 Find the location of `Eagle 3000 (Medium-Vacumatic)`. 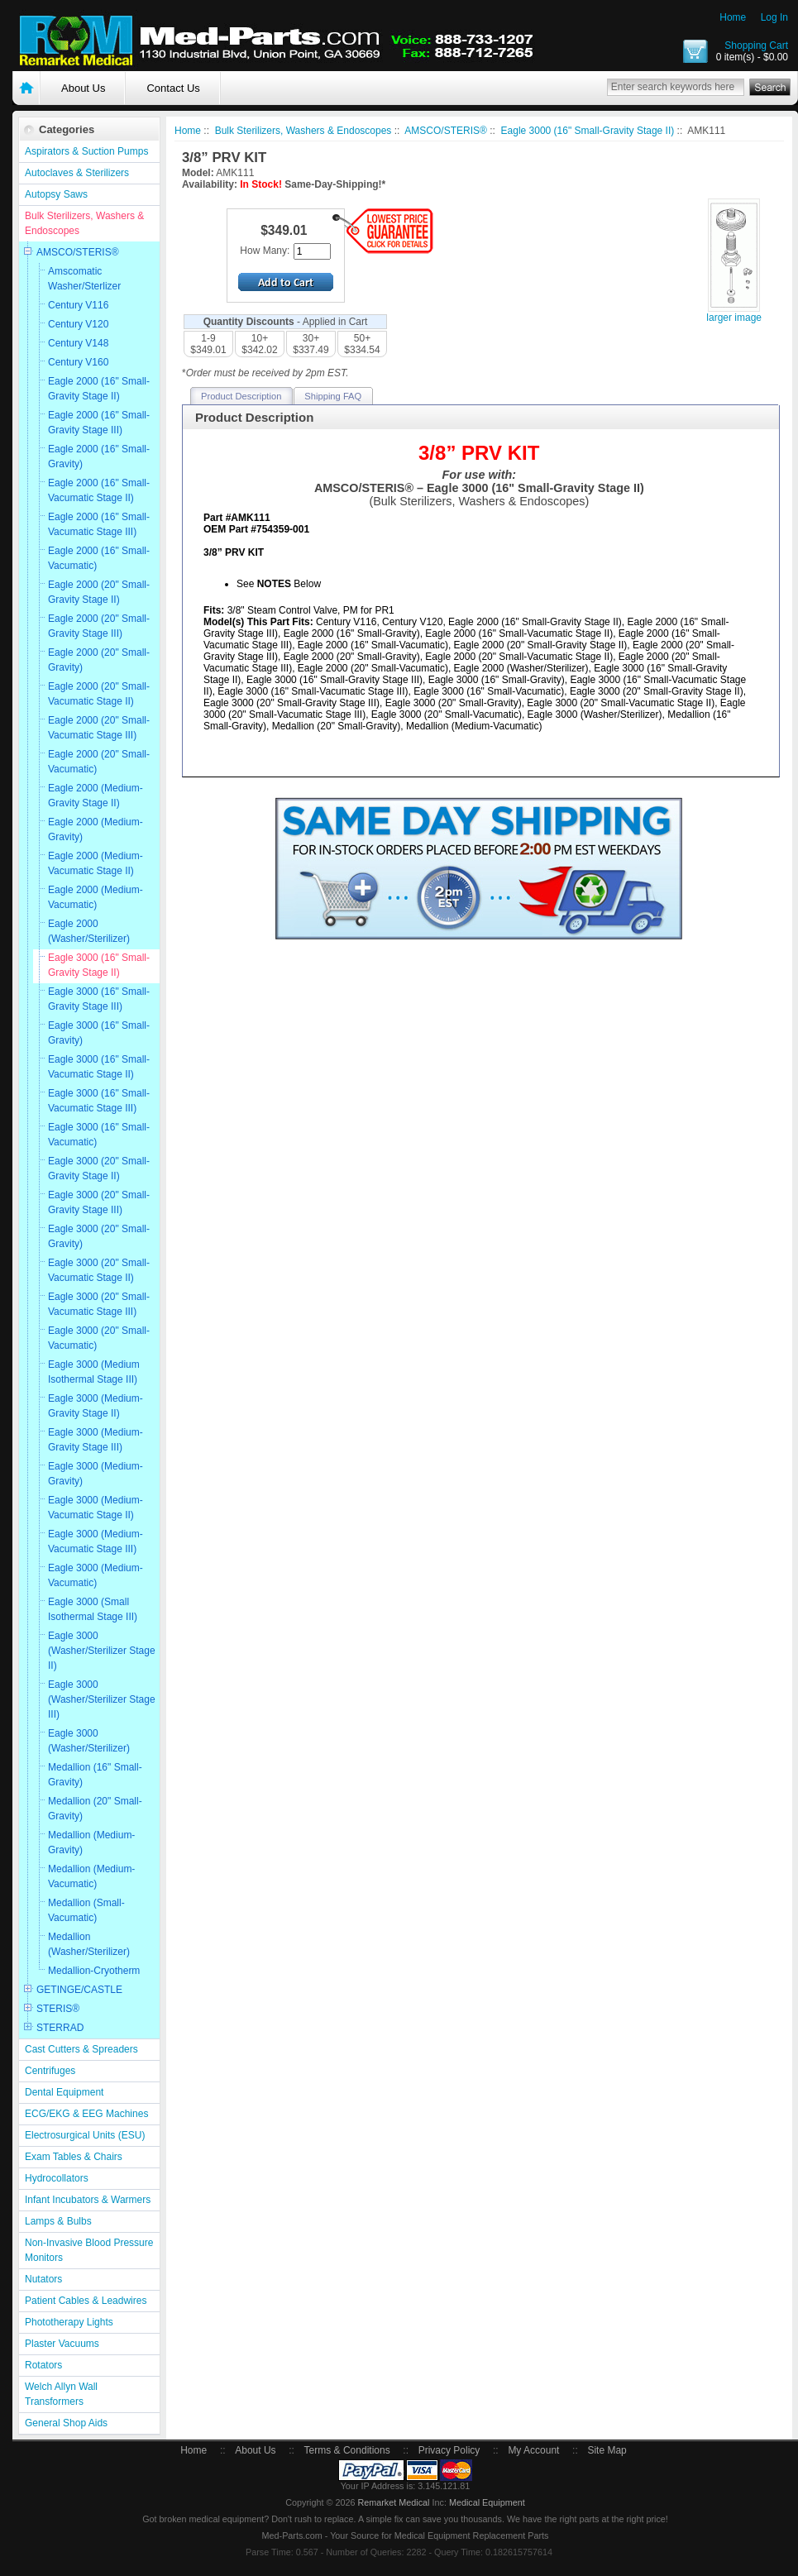

Eagle 3000 (Medium-Vacumatic) is located at coordinates (95, 1575).